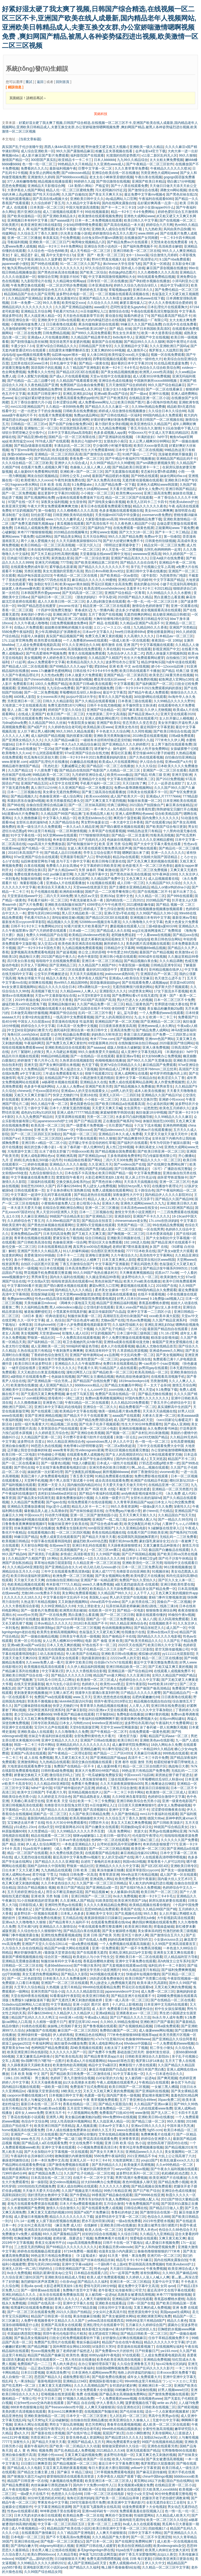 This screenshot has height=2576, width=201. What do you see at coordinates (58, 1428) in the screenshot?
I see `久章草国语自产拍在线观看` at bounding box center [58, 1428].